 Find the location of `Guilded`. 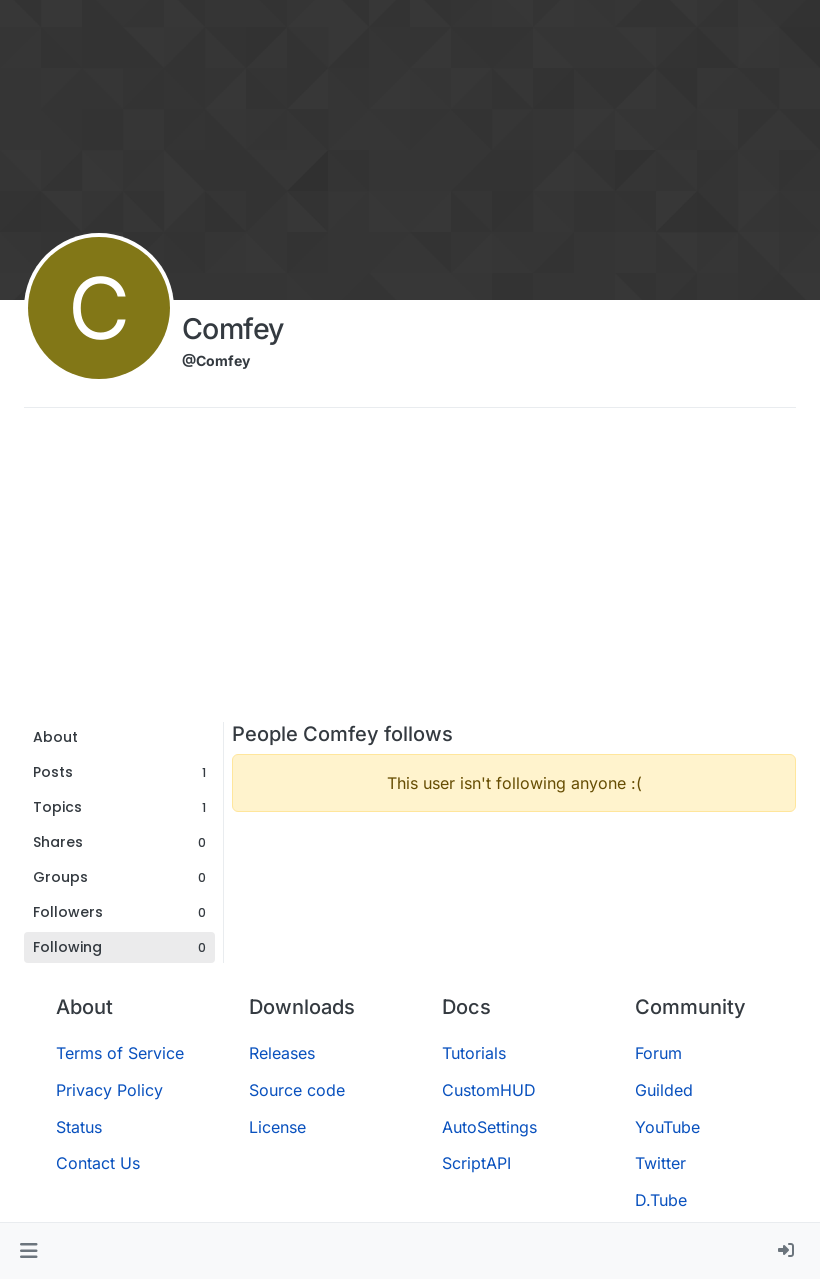

Guilded is located at coordinates (664, 1090).